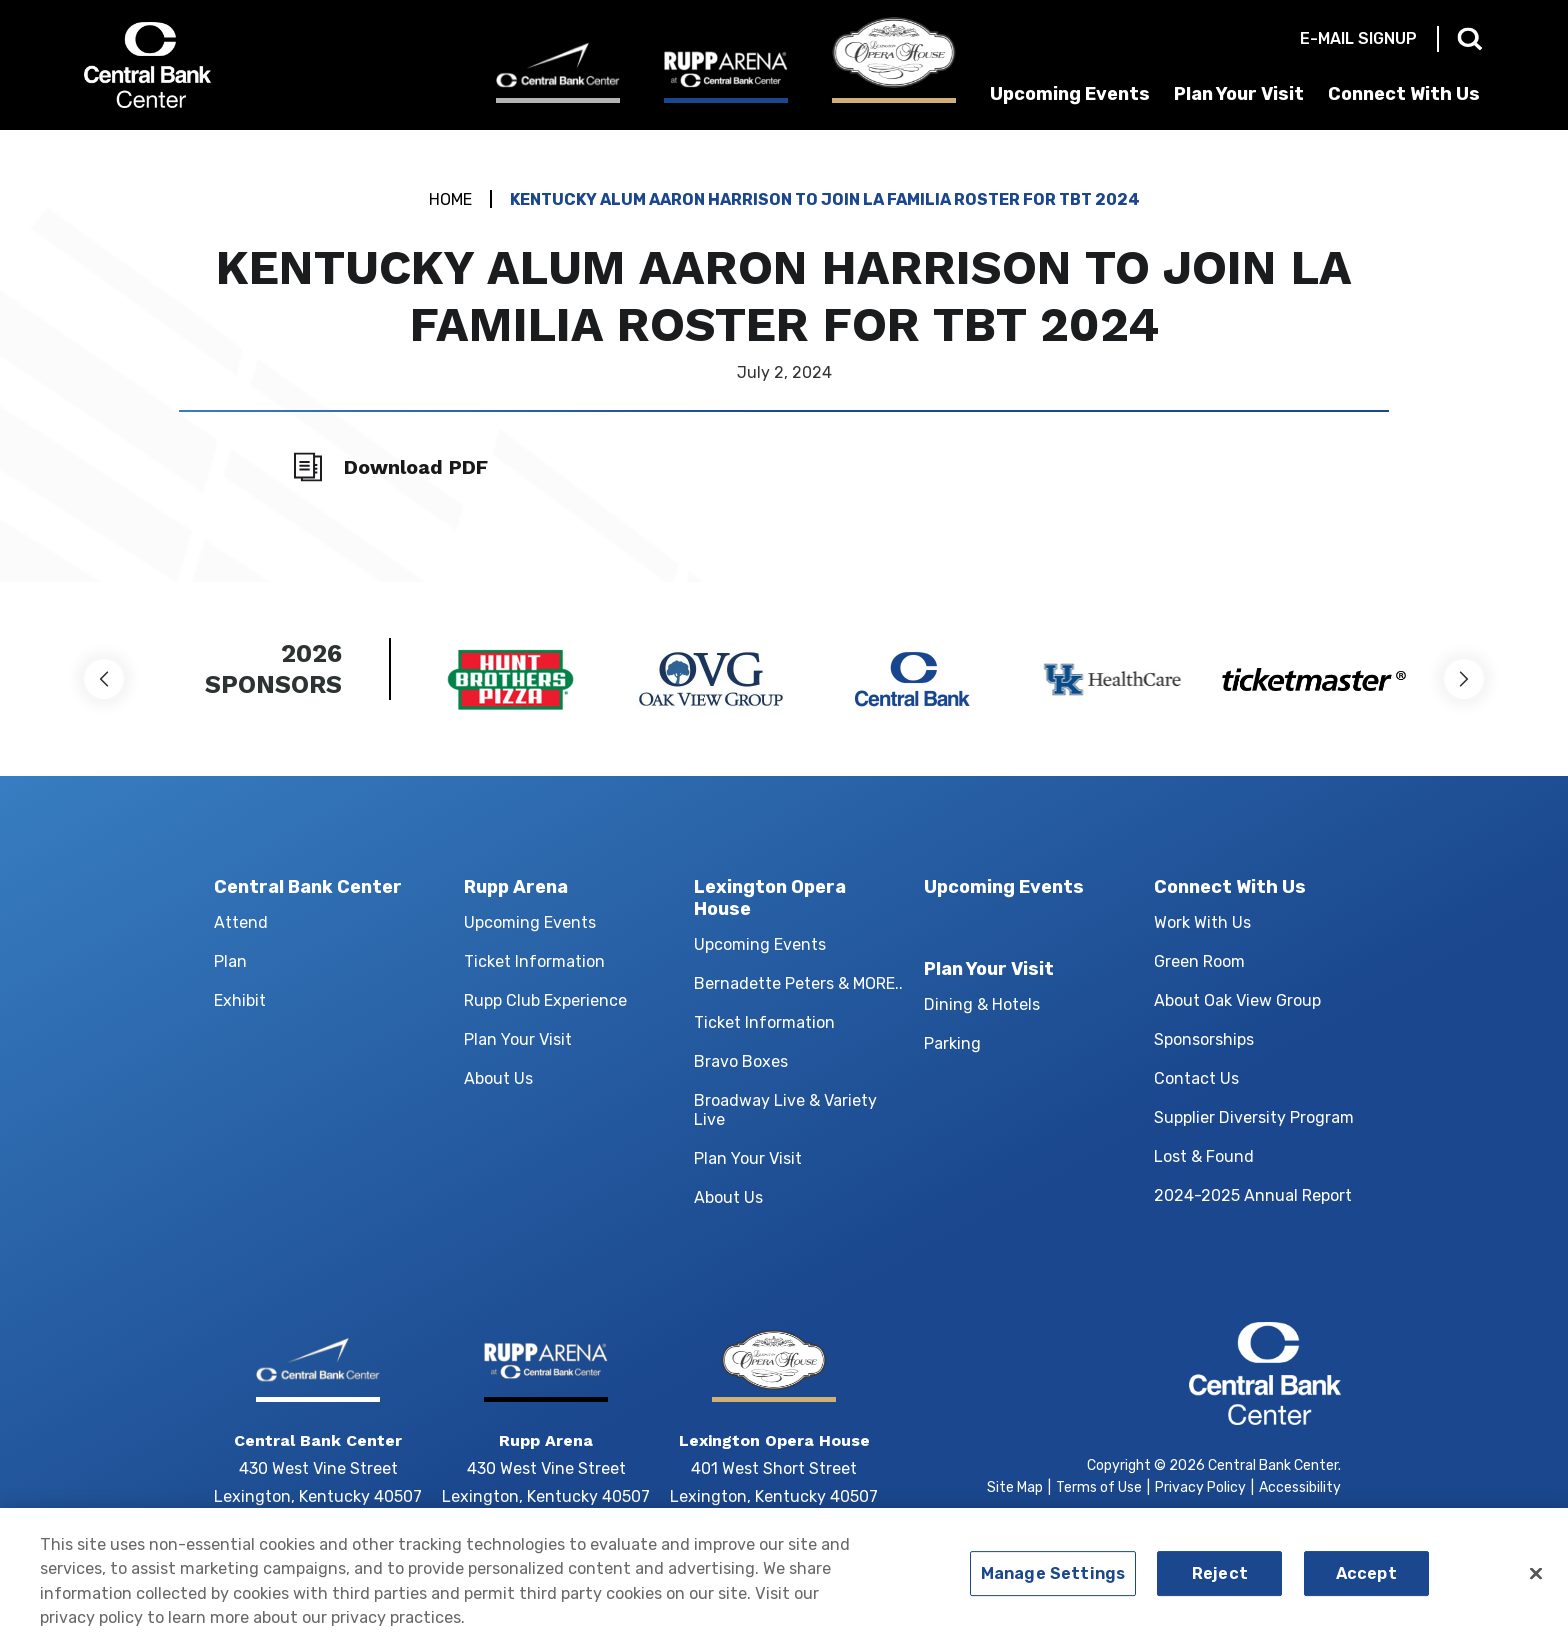  What do you see at coordinates (240, 1000) in the screenshot?
I see `Exhibit` at bounding box center [240, 1000].